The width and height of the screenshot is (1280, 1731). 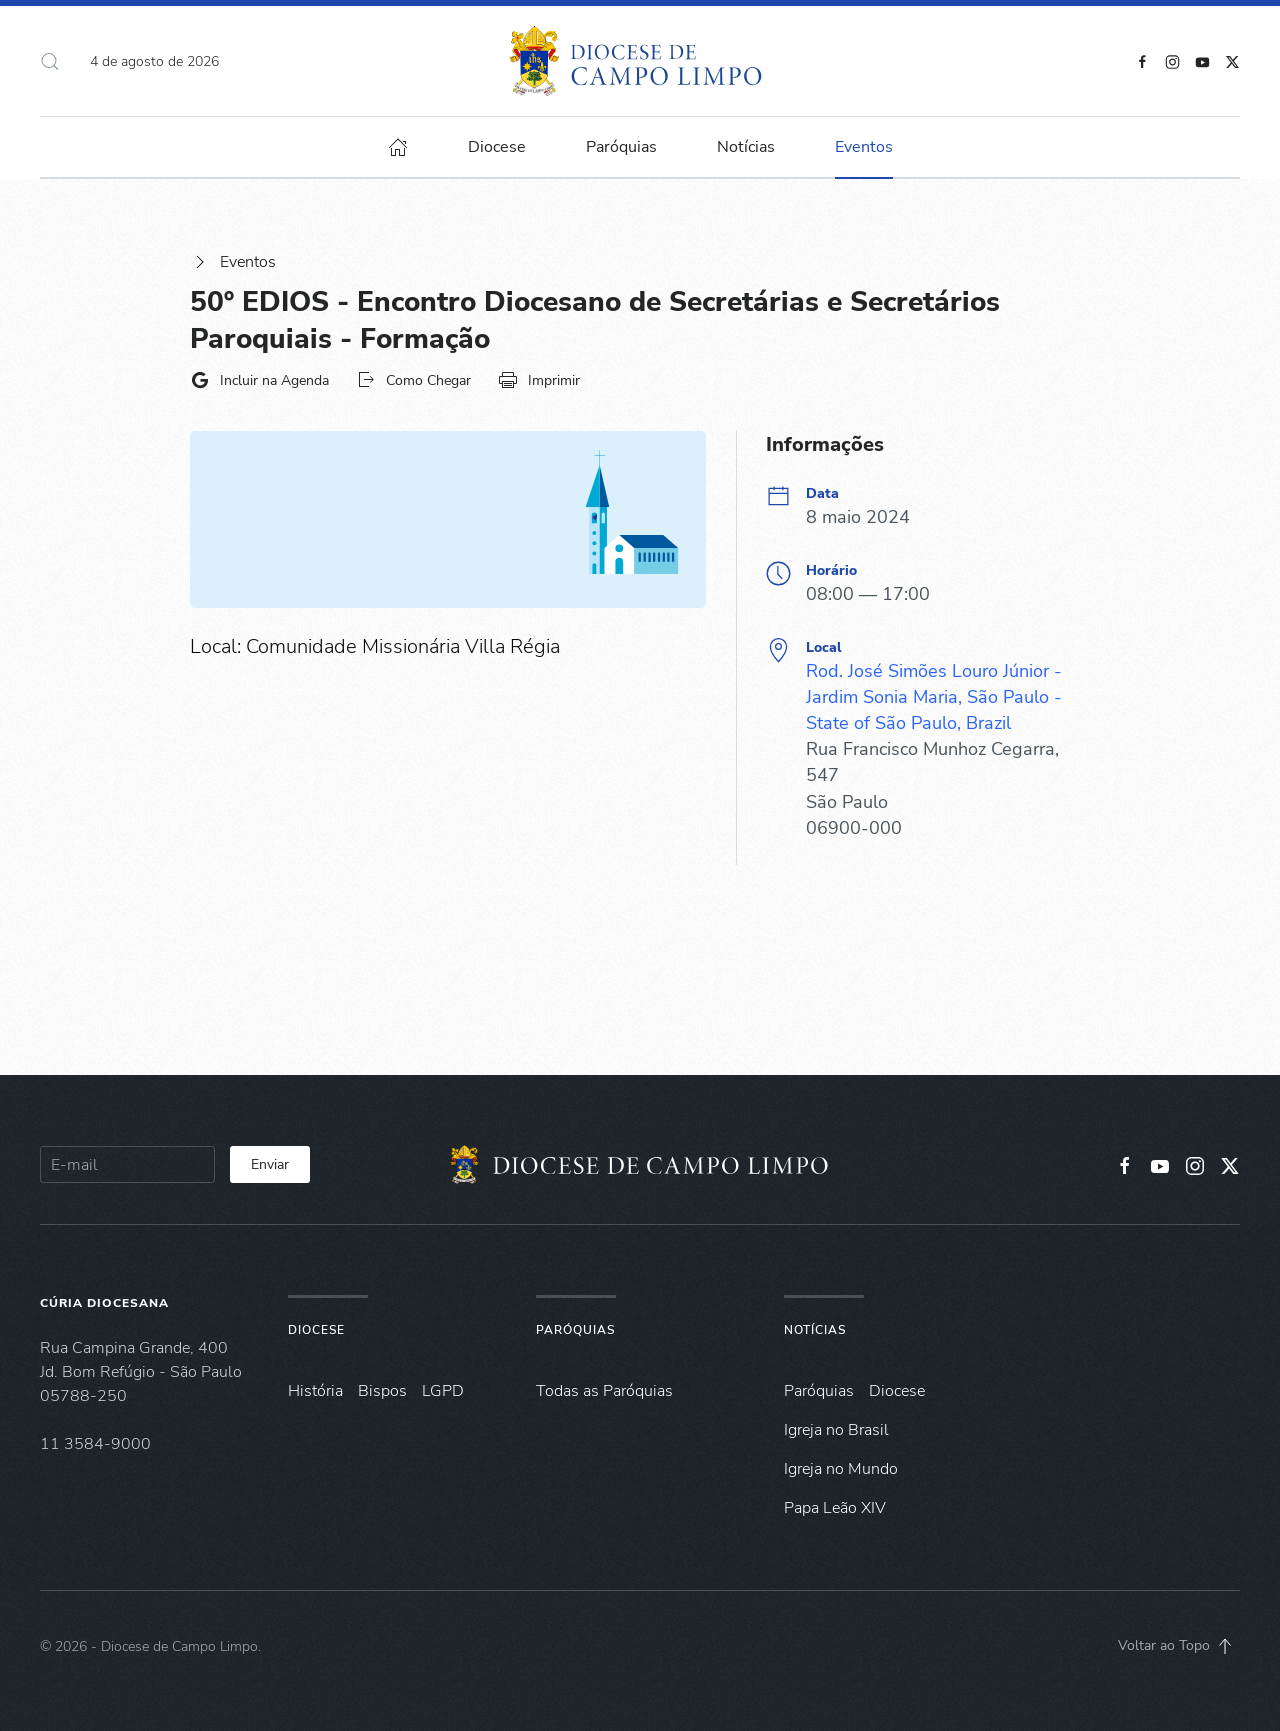 What do you see at coordinates (259, 380) in the screenshot?
I see `Incluir na Agenda` at bounding box center [259, 380].